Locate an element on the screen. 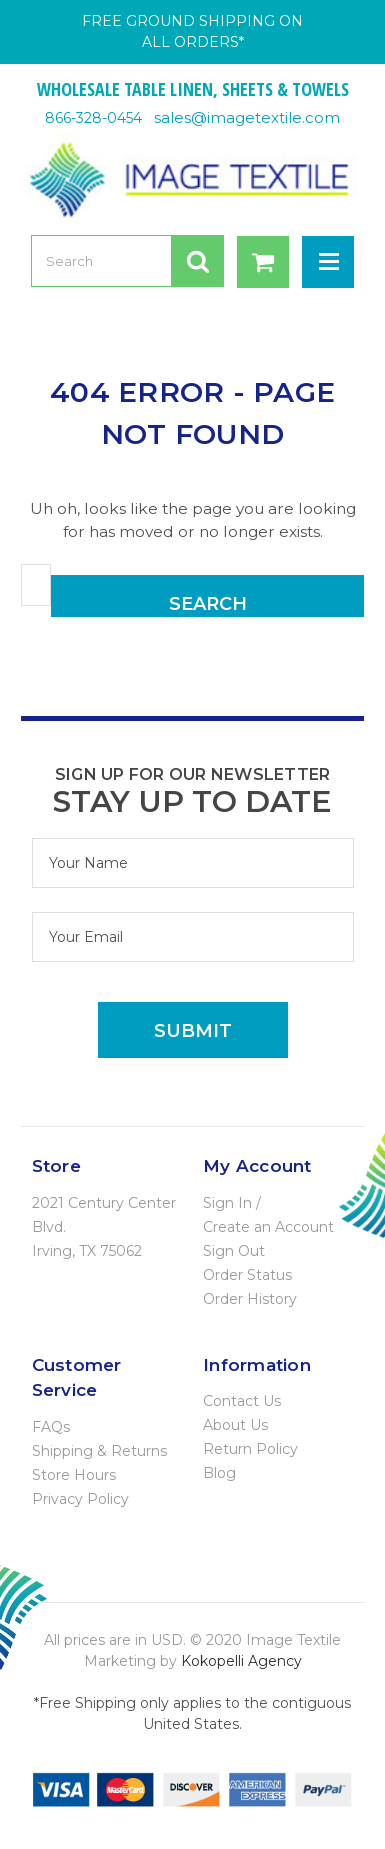 This screenshot has height=1849, width=385. Privacy Policy is located at coordinates (80, 1499).